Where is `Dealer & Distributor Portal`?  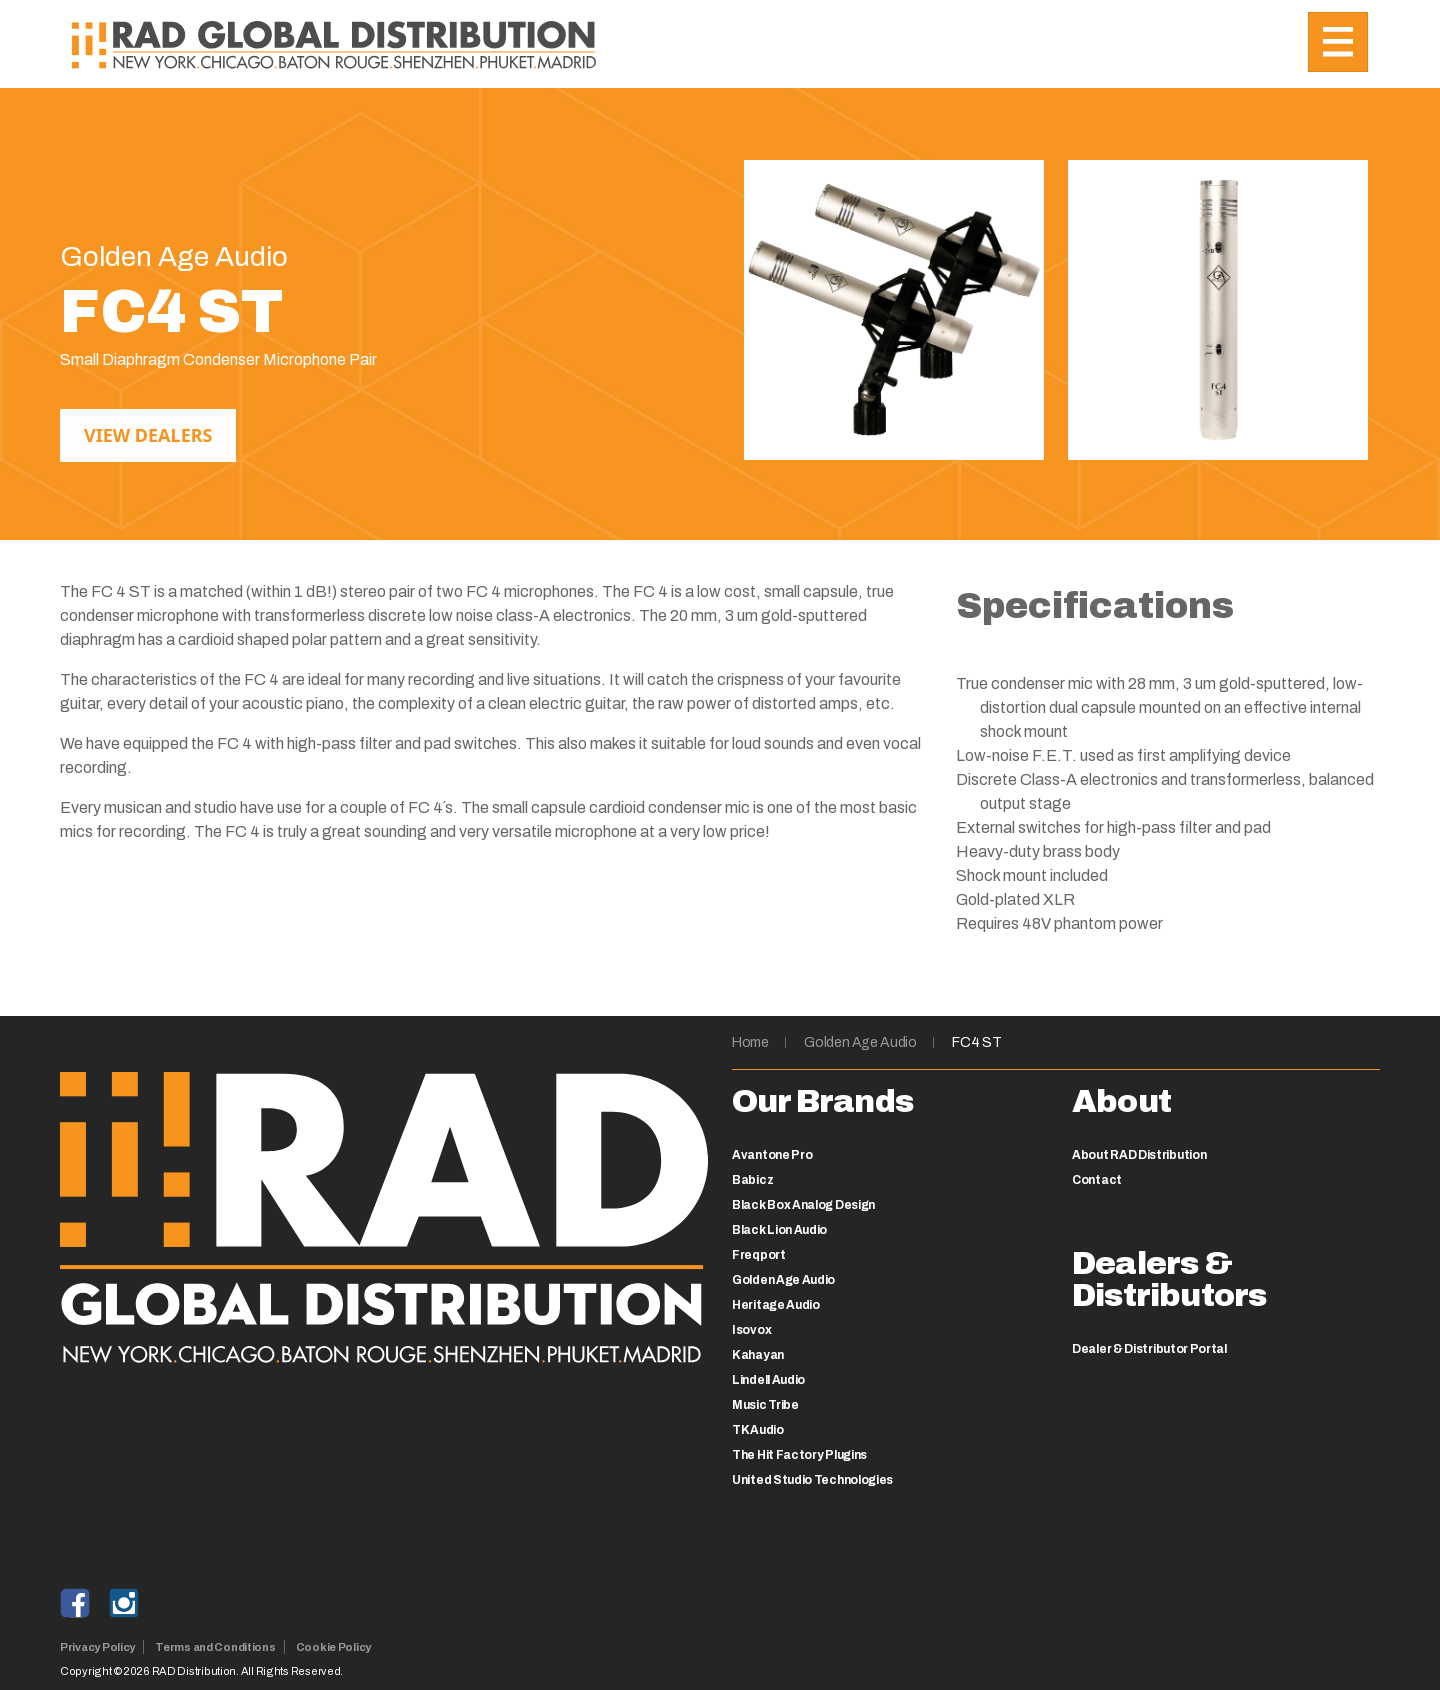
Dealer & Distributor Portal is located at coordinates (1149, 1349).